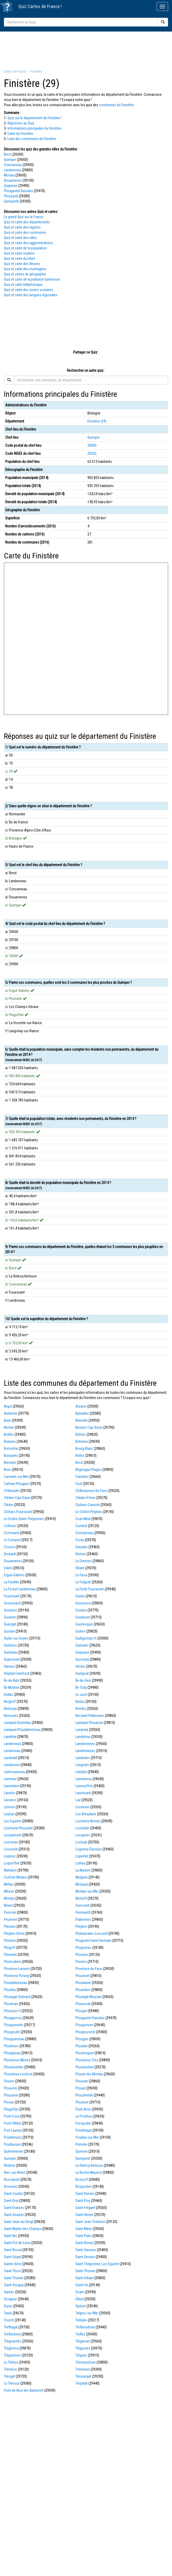 The width and height of the screenshot is (172, 2576). I want to click on Lampaul-Ploudalmézeau, so click(22, 1730).